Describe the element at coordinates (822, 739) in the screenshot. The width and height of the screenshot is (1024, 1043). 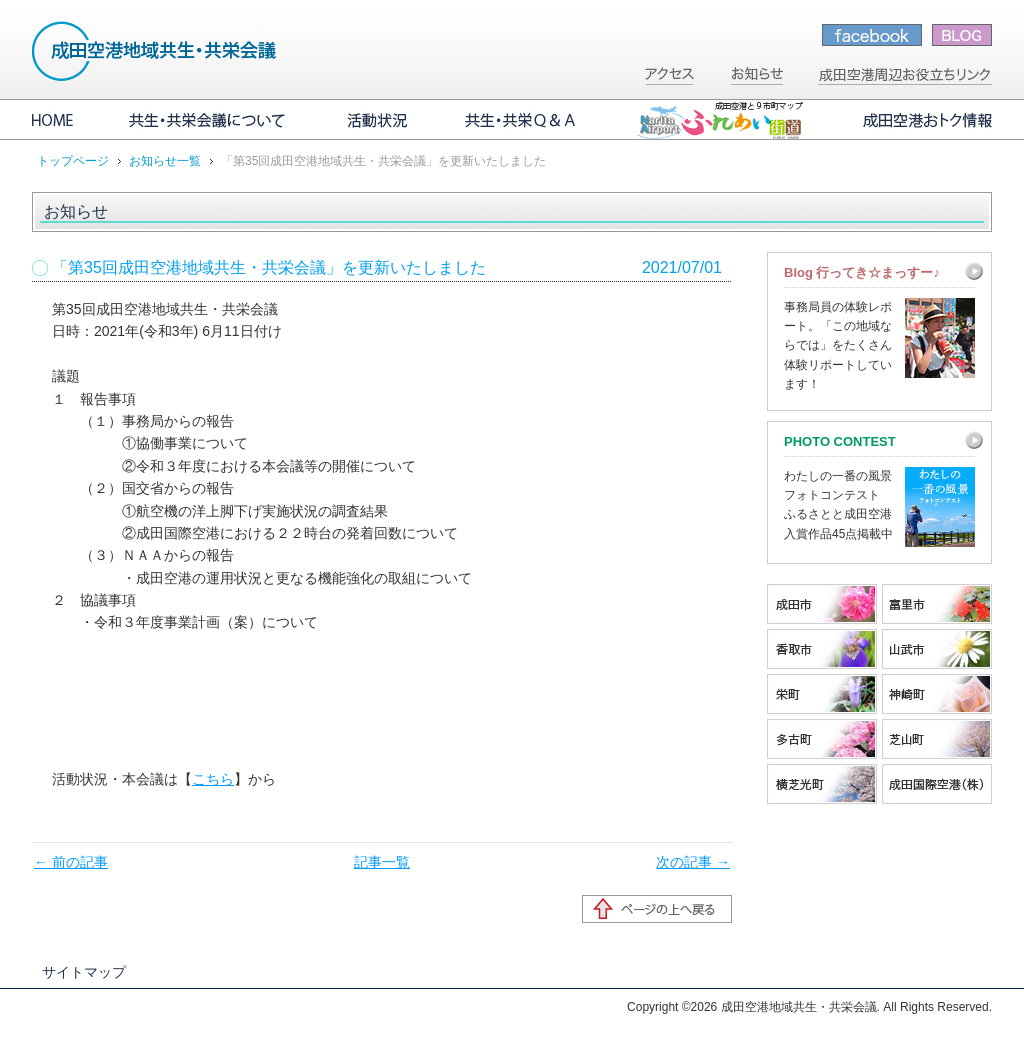
I see `多古町` at that location.